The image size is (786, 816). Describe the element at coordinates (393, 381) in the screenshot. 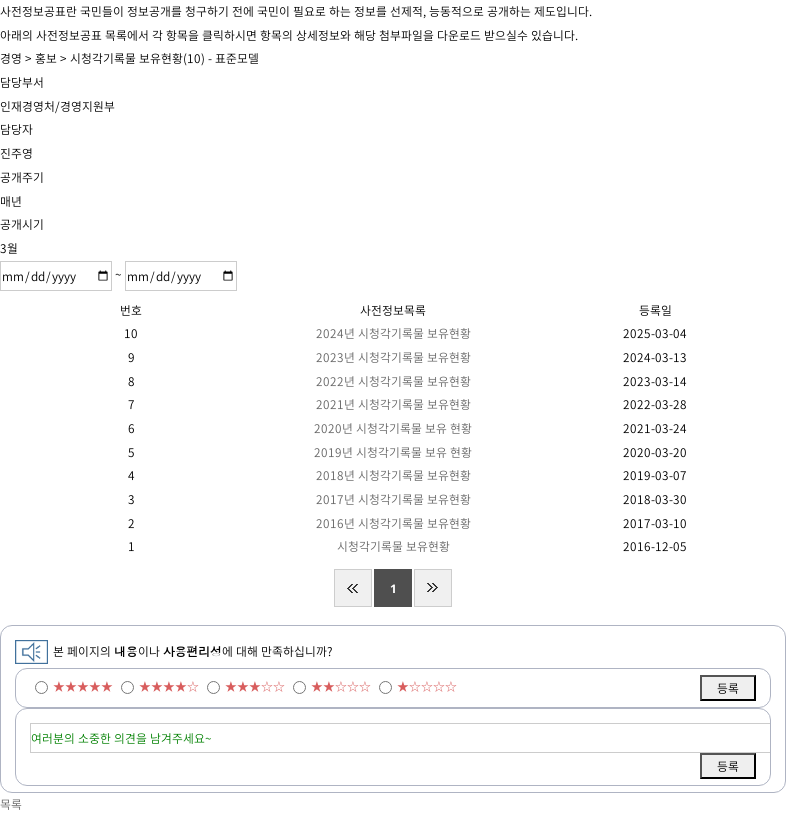

I see `2022년 시청각기록물 보유현황` at that location.